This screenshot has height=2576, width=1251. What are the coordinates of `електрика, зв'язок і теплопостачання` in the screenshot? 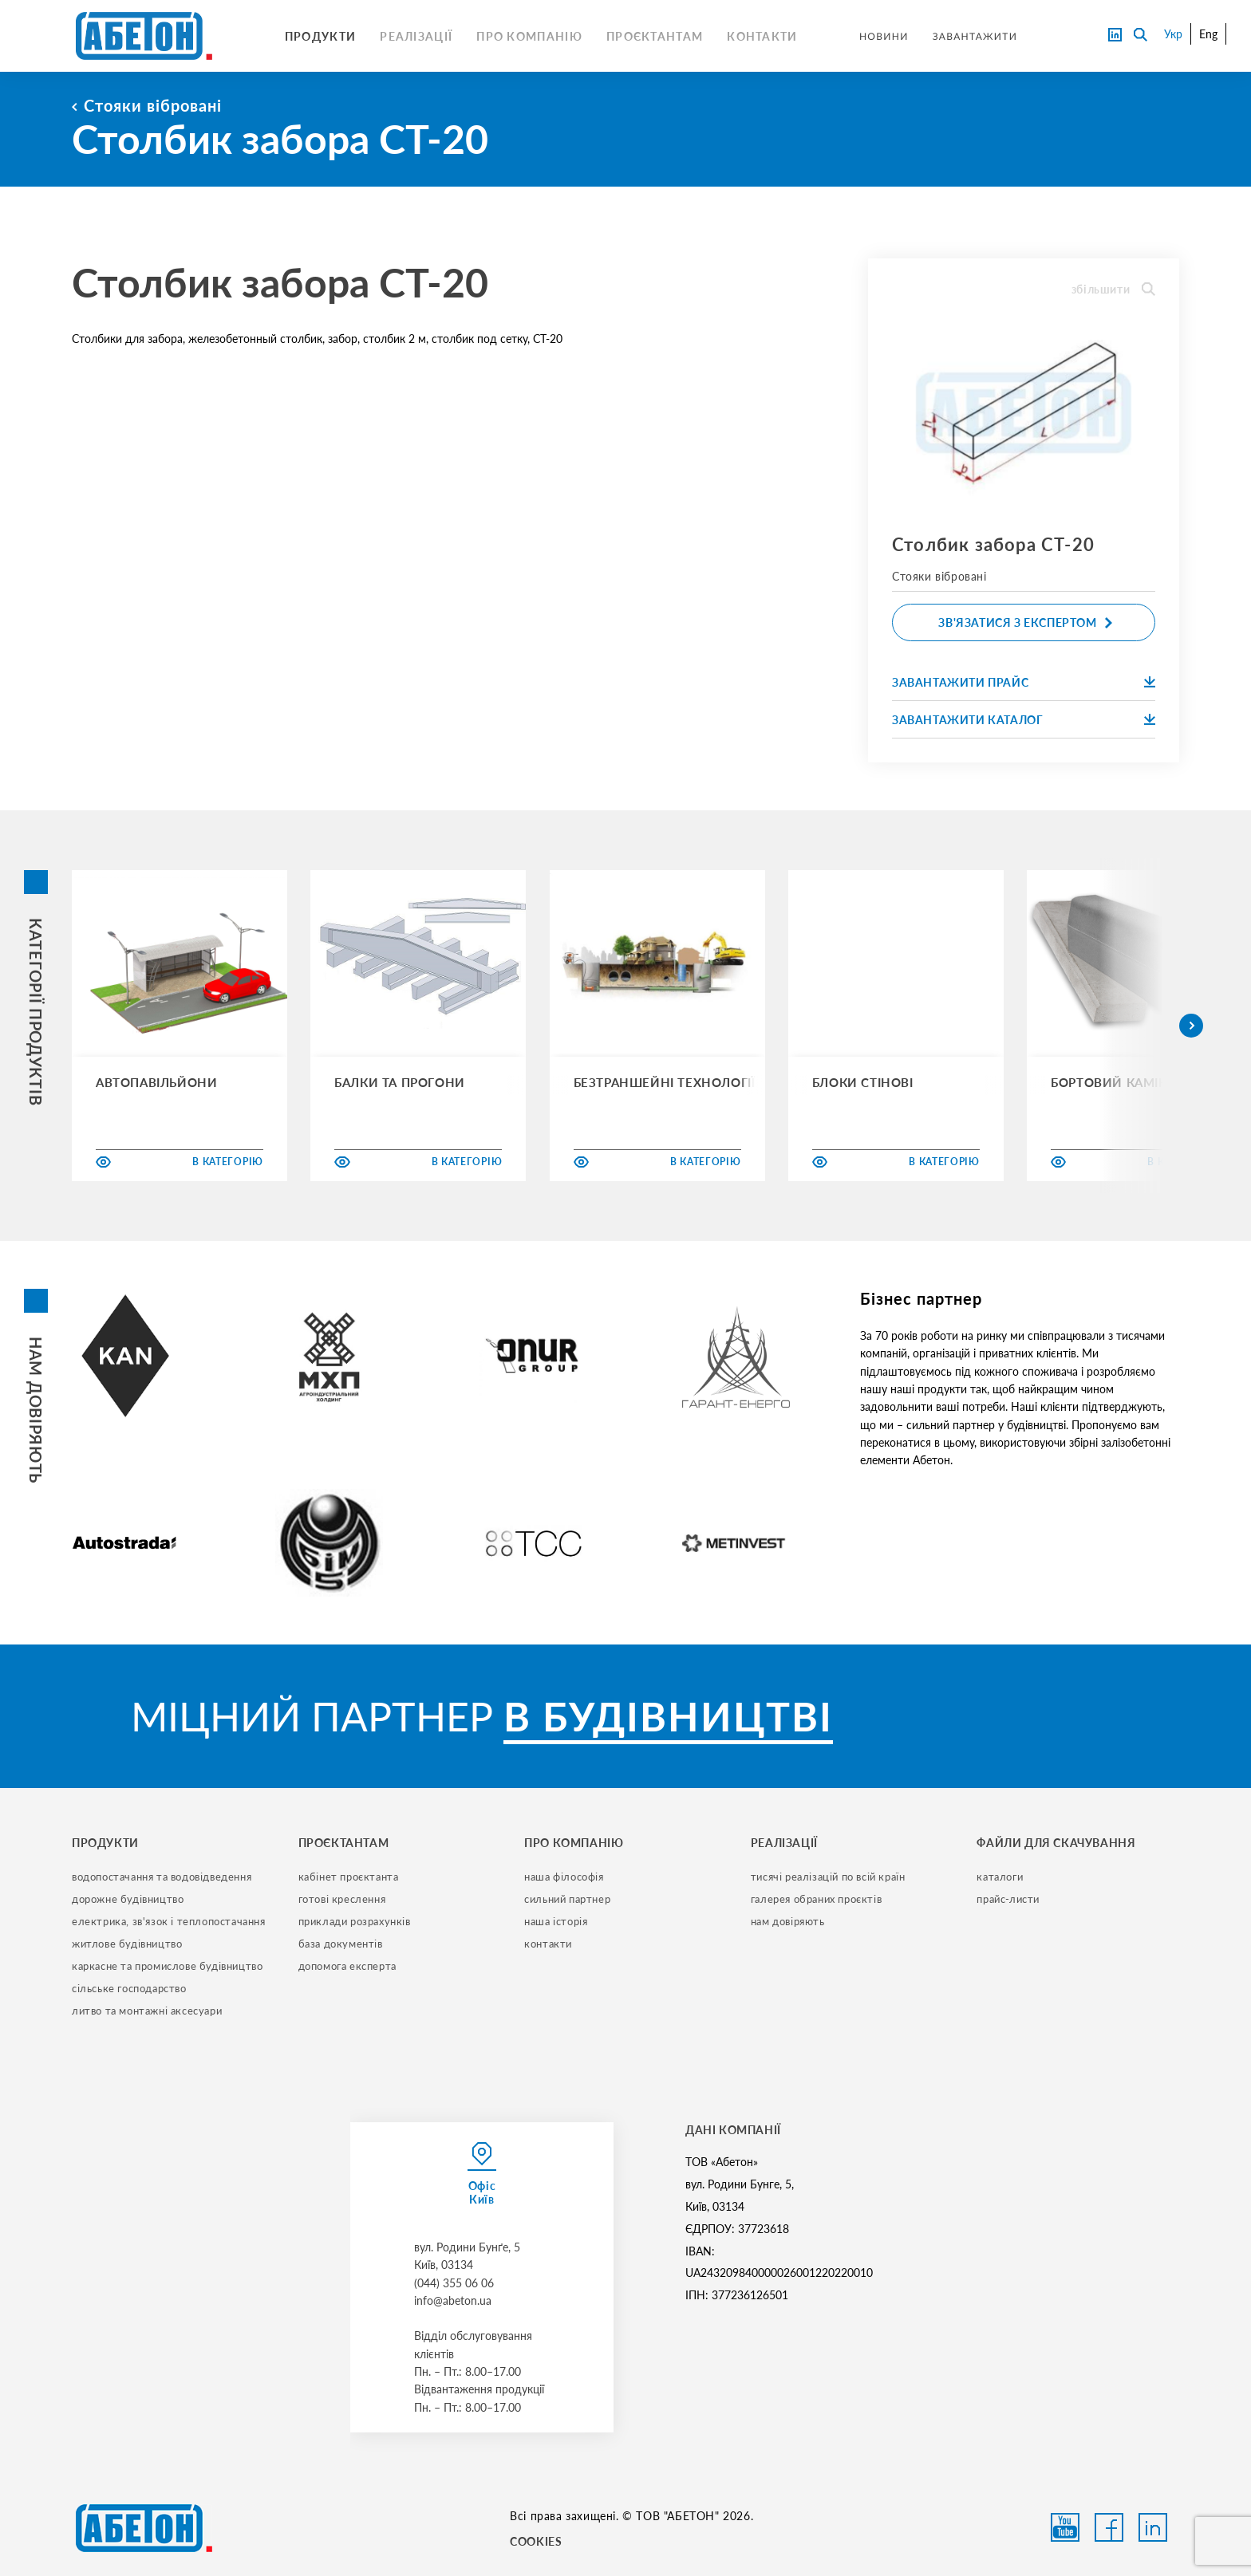 It's located at (169, 1921).